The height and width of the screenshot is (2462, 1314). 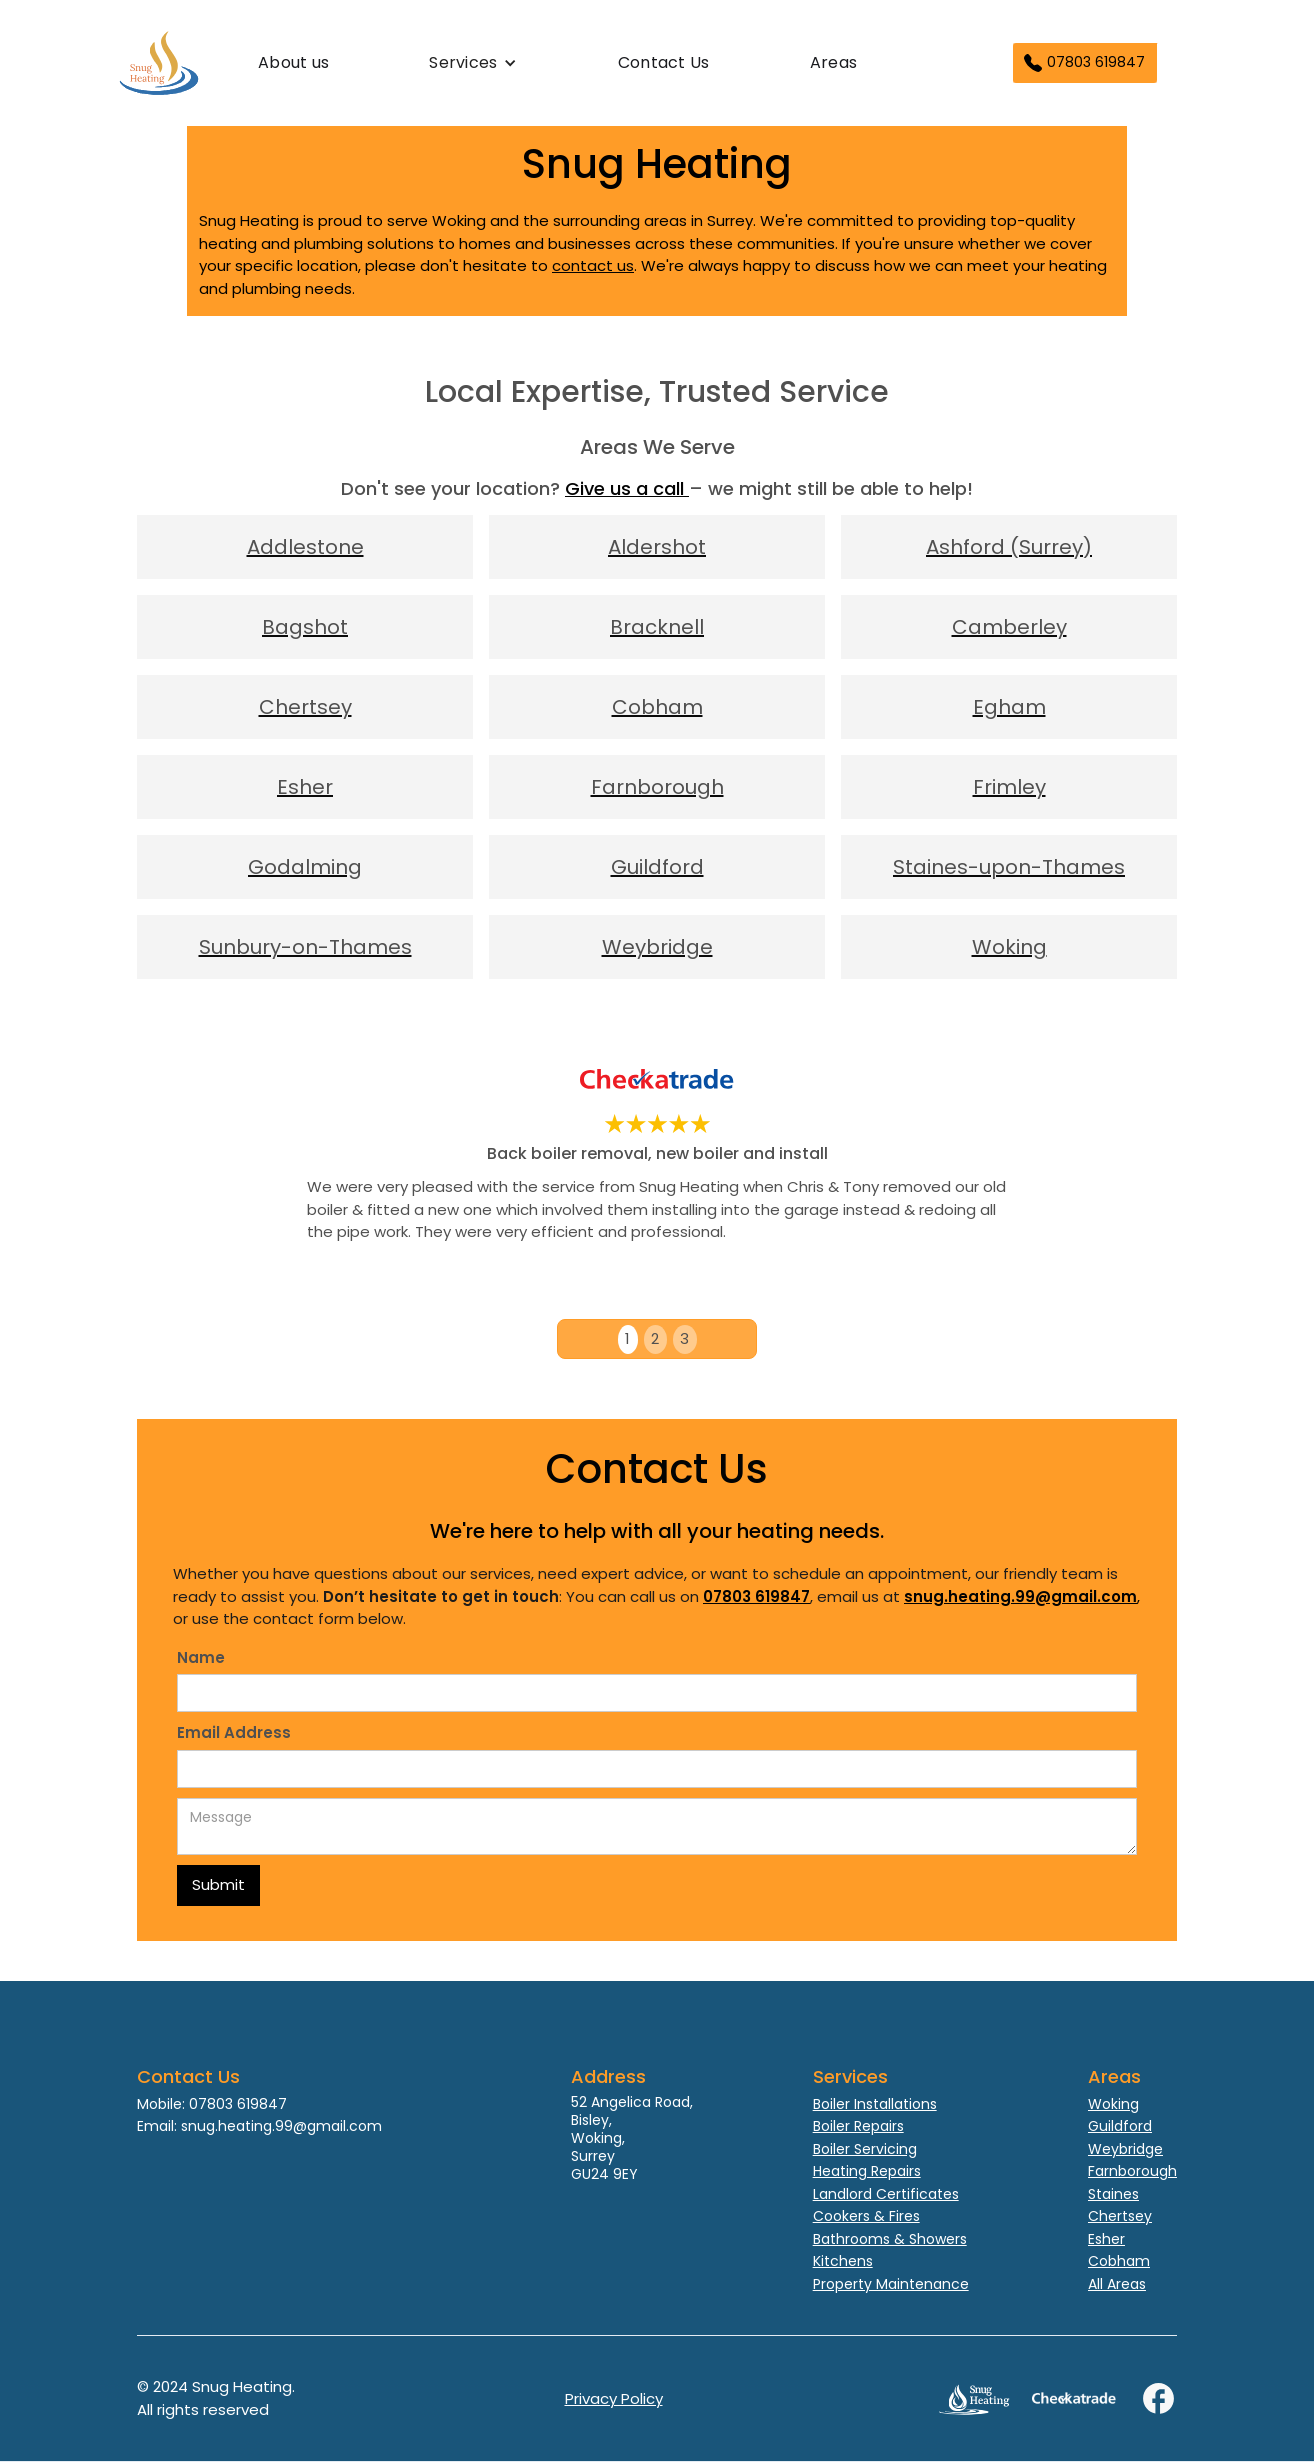 What do you see at coordinates (473, 63) in the screenshot?
I see `[button]` at bounding box center [473, 63].